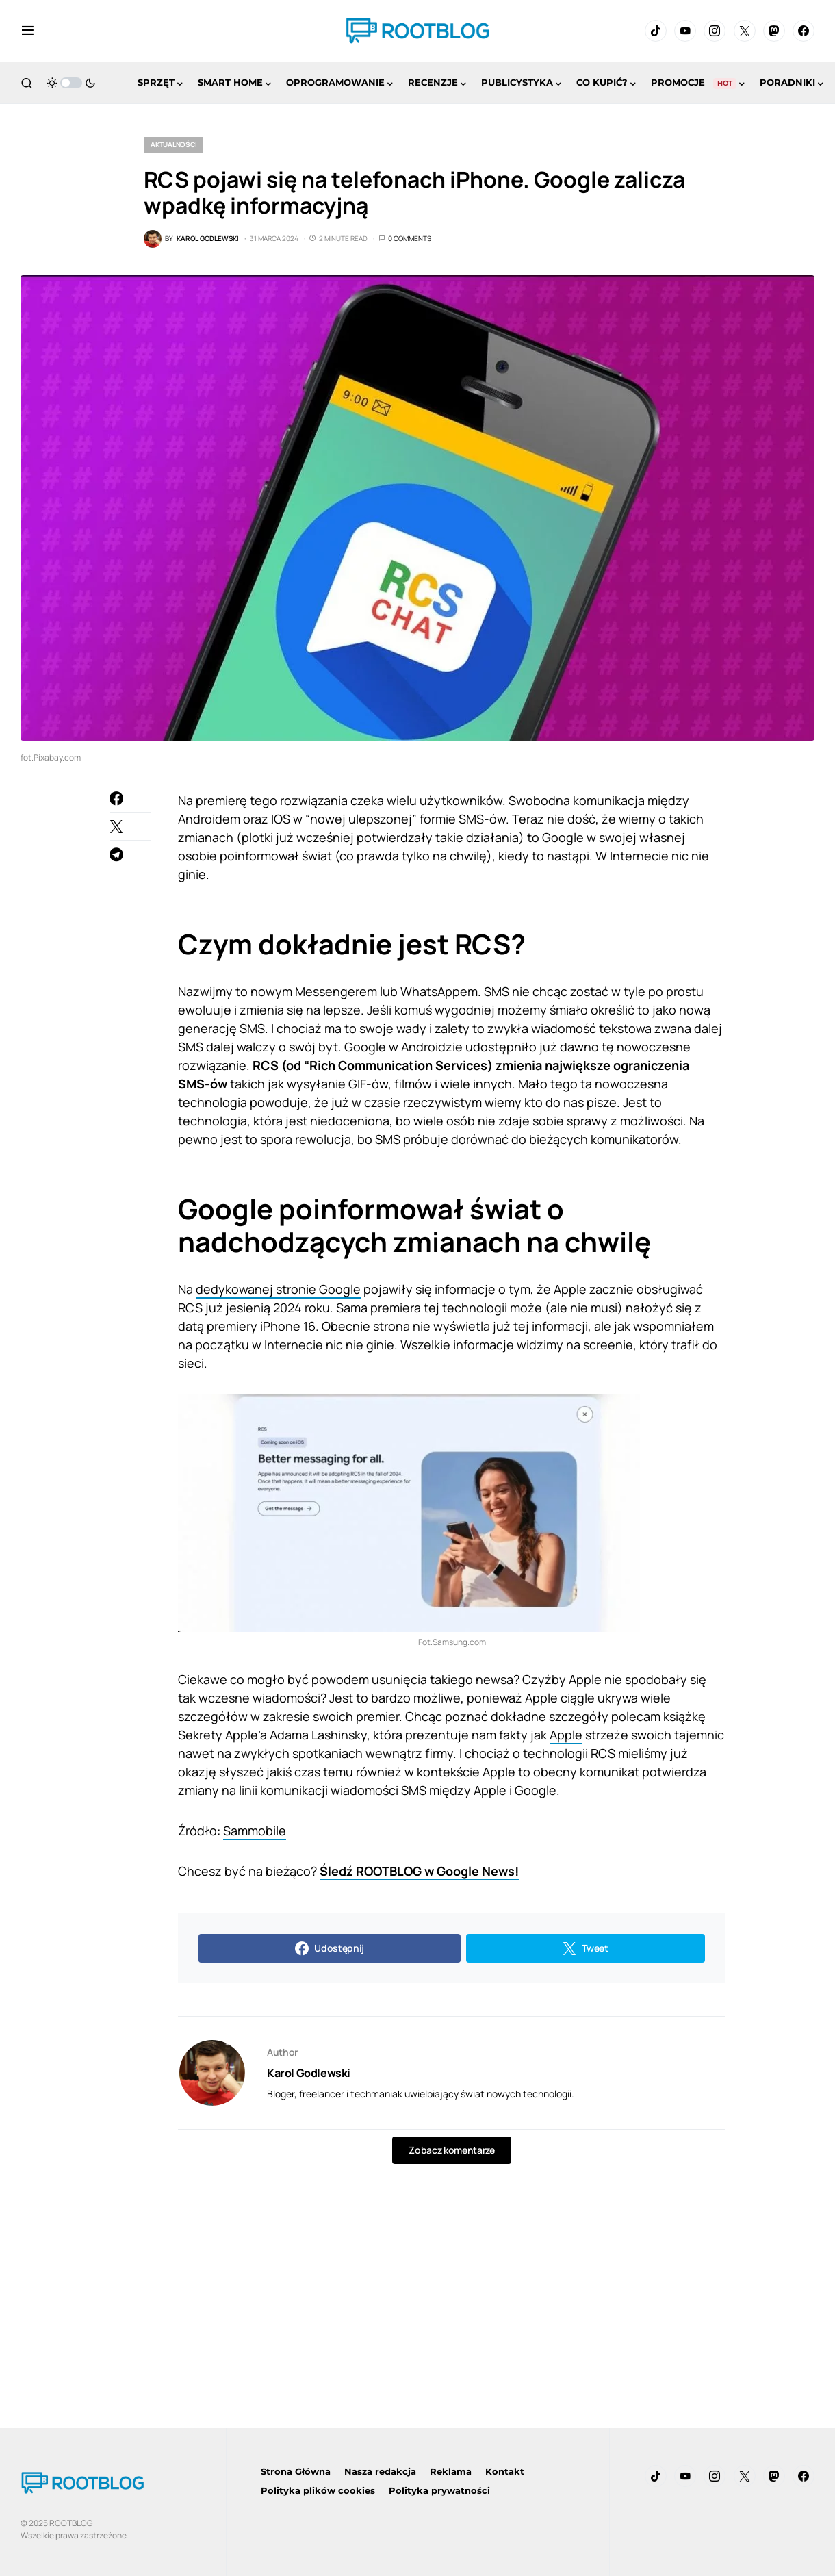  Describe the element at coordinates (409, 238) in the screenshot. I see `0 Comments` at that location.